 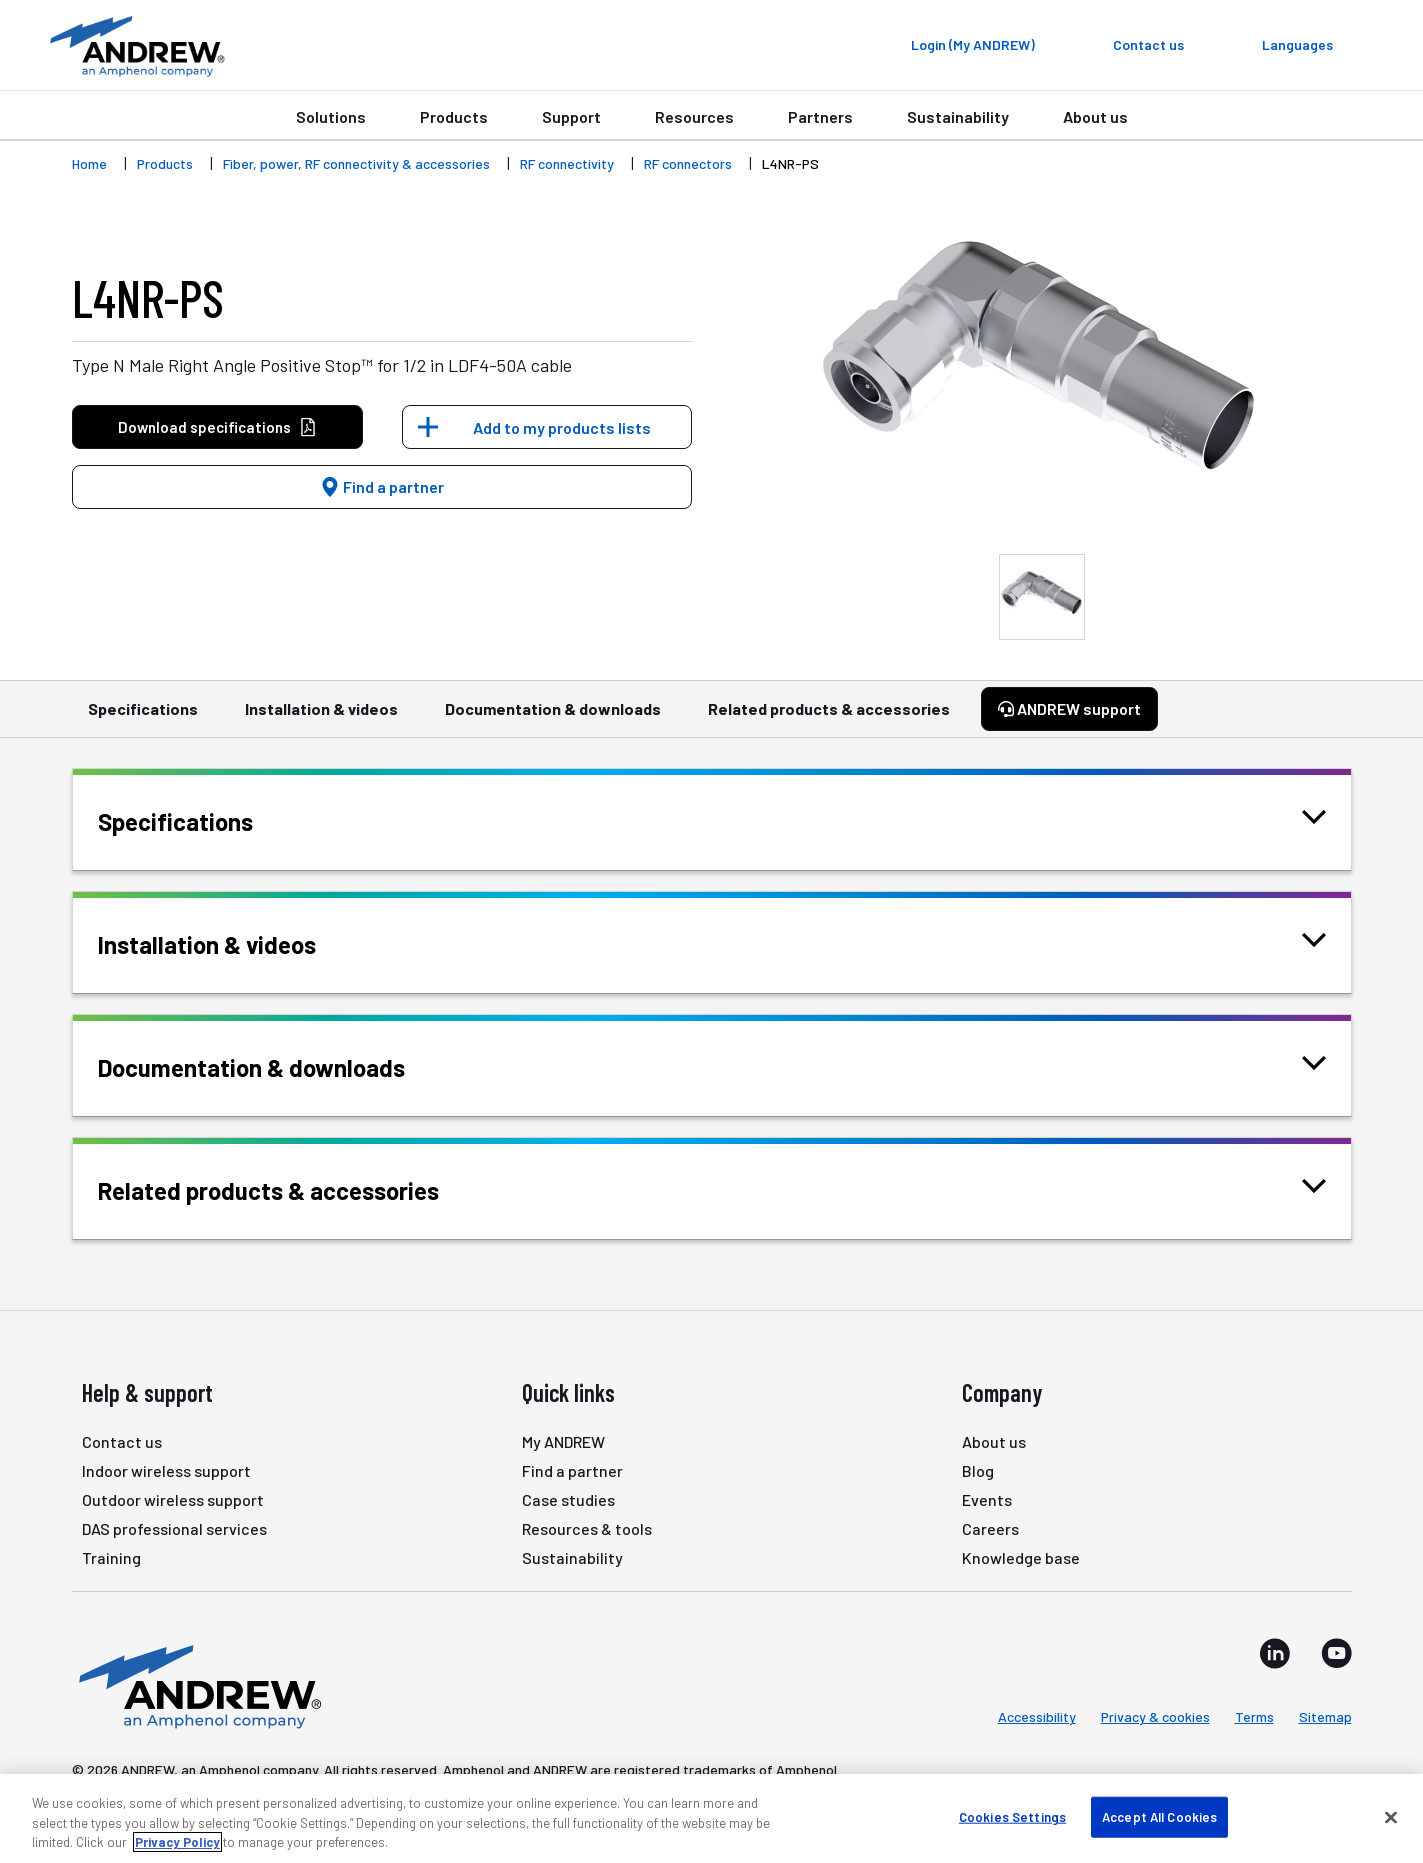 I want to click on Resources & tools, so click(x=587, y=1528).